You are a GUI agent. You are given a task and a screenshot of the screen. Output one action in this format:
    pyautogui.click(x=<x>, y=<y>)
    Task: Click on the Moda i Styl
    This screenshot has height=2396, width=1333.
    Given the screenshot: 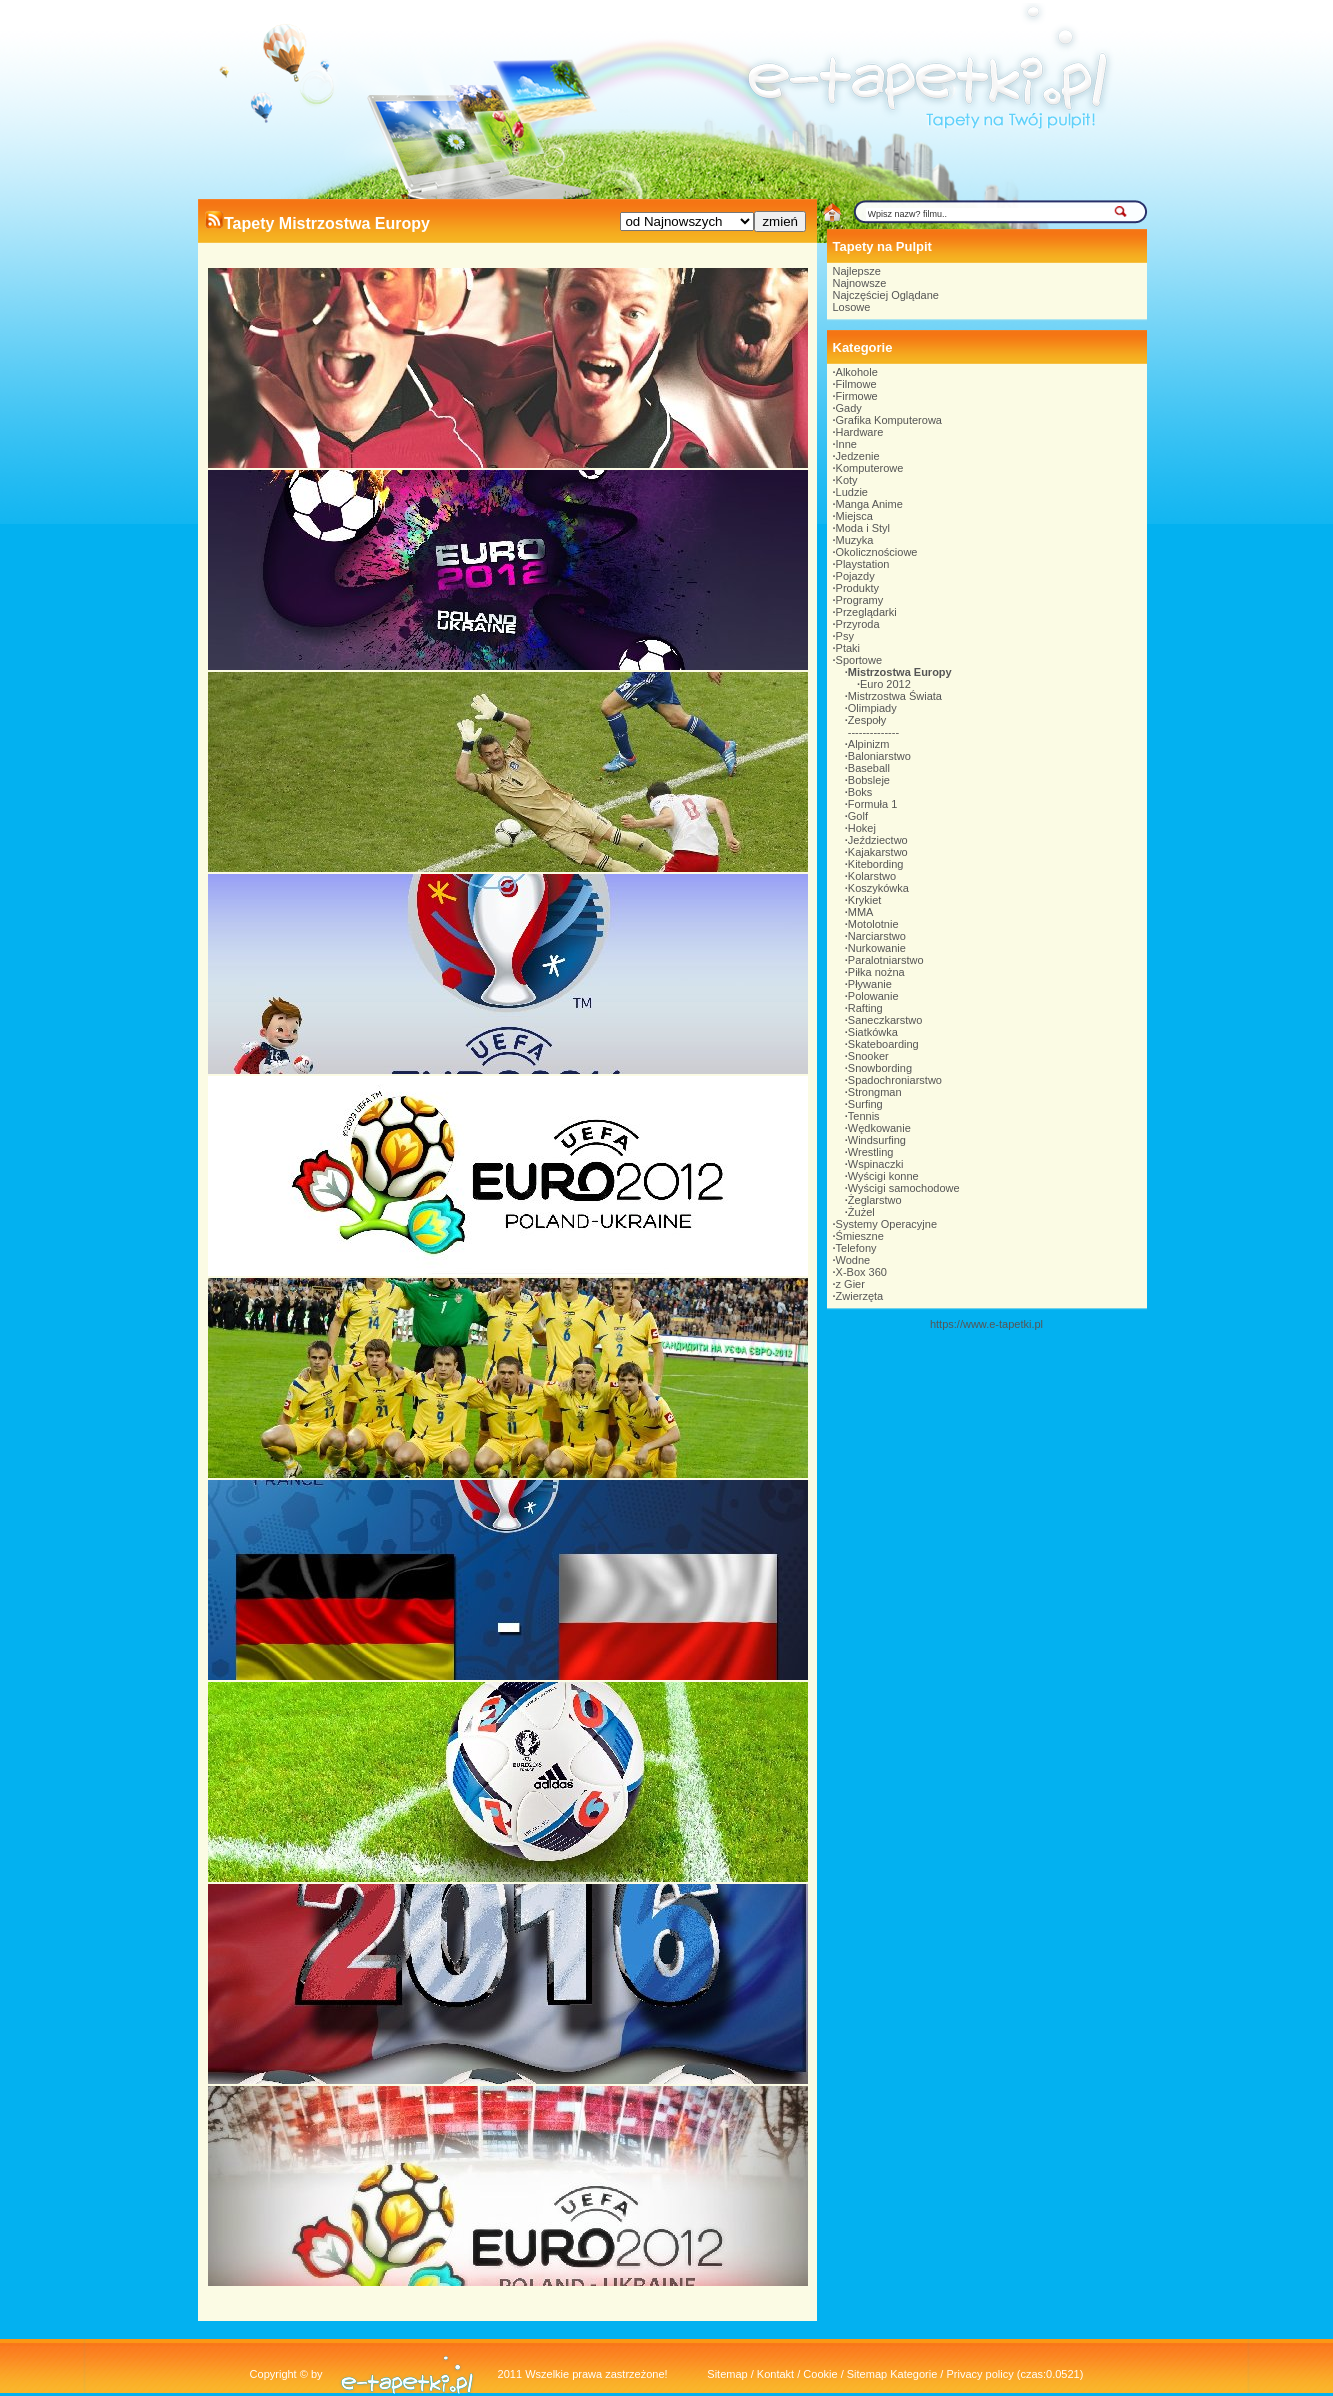 What is the action you would take?
    pyautogui.click(x=863, y=528)
    